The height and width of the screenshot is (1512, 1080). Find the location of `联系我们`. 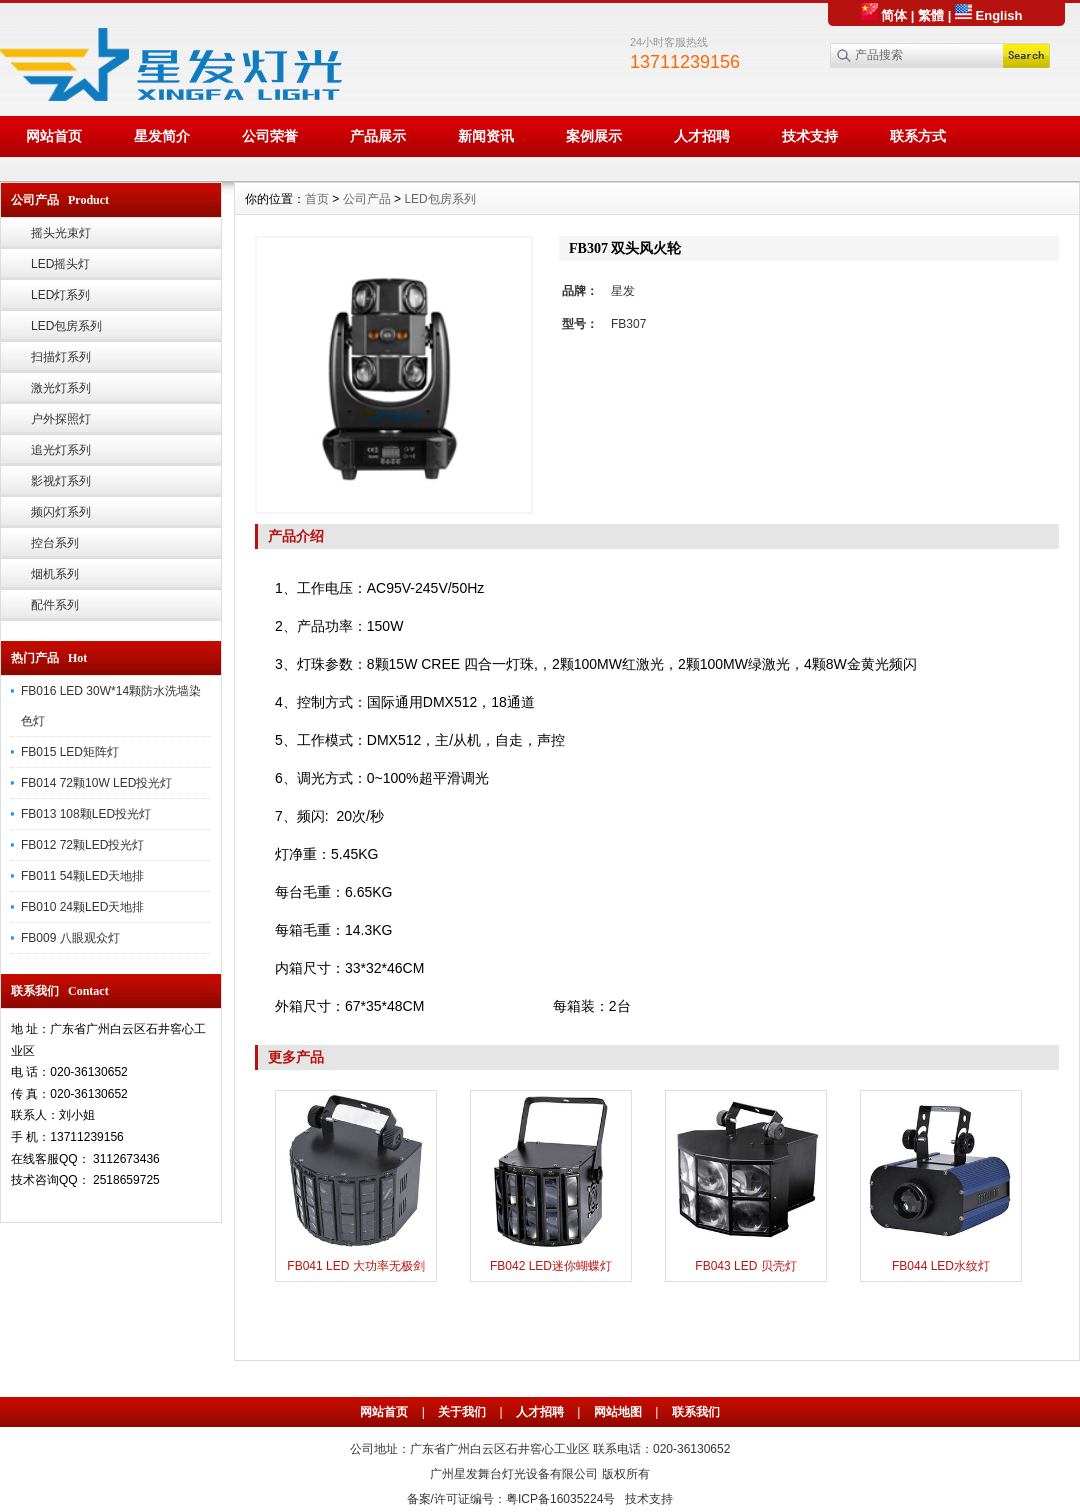

联系我们 is located at coordinates (696, 1412).